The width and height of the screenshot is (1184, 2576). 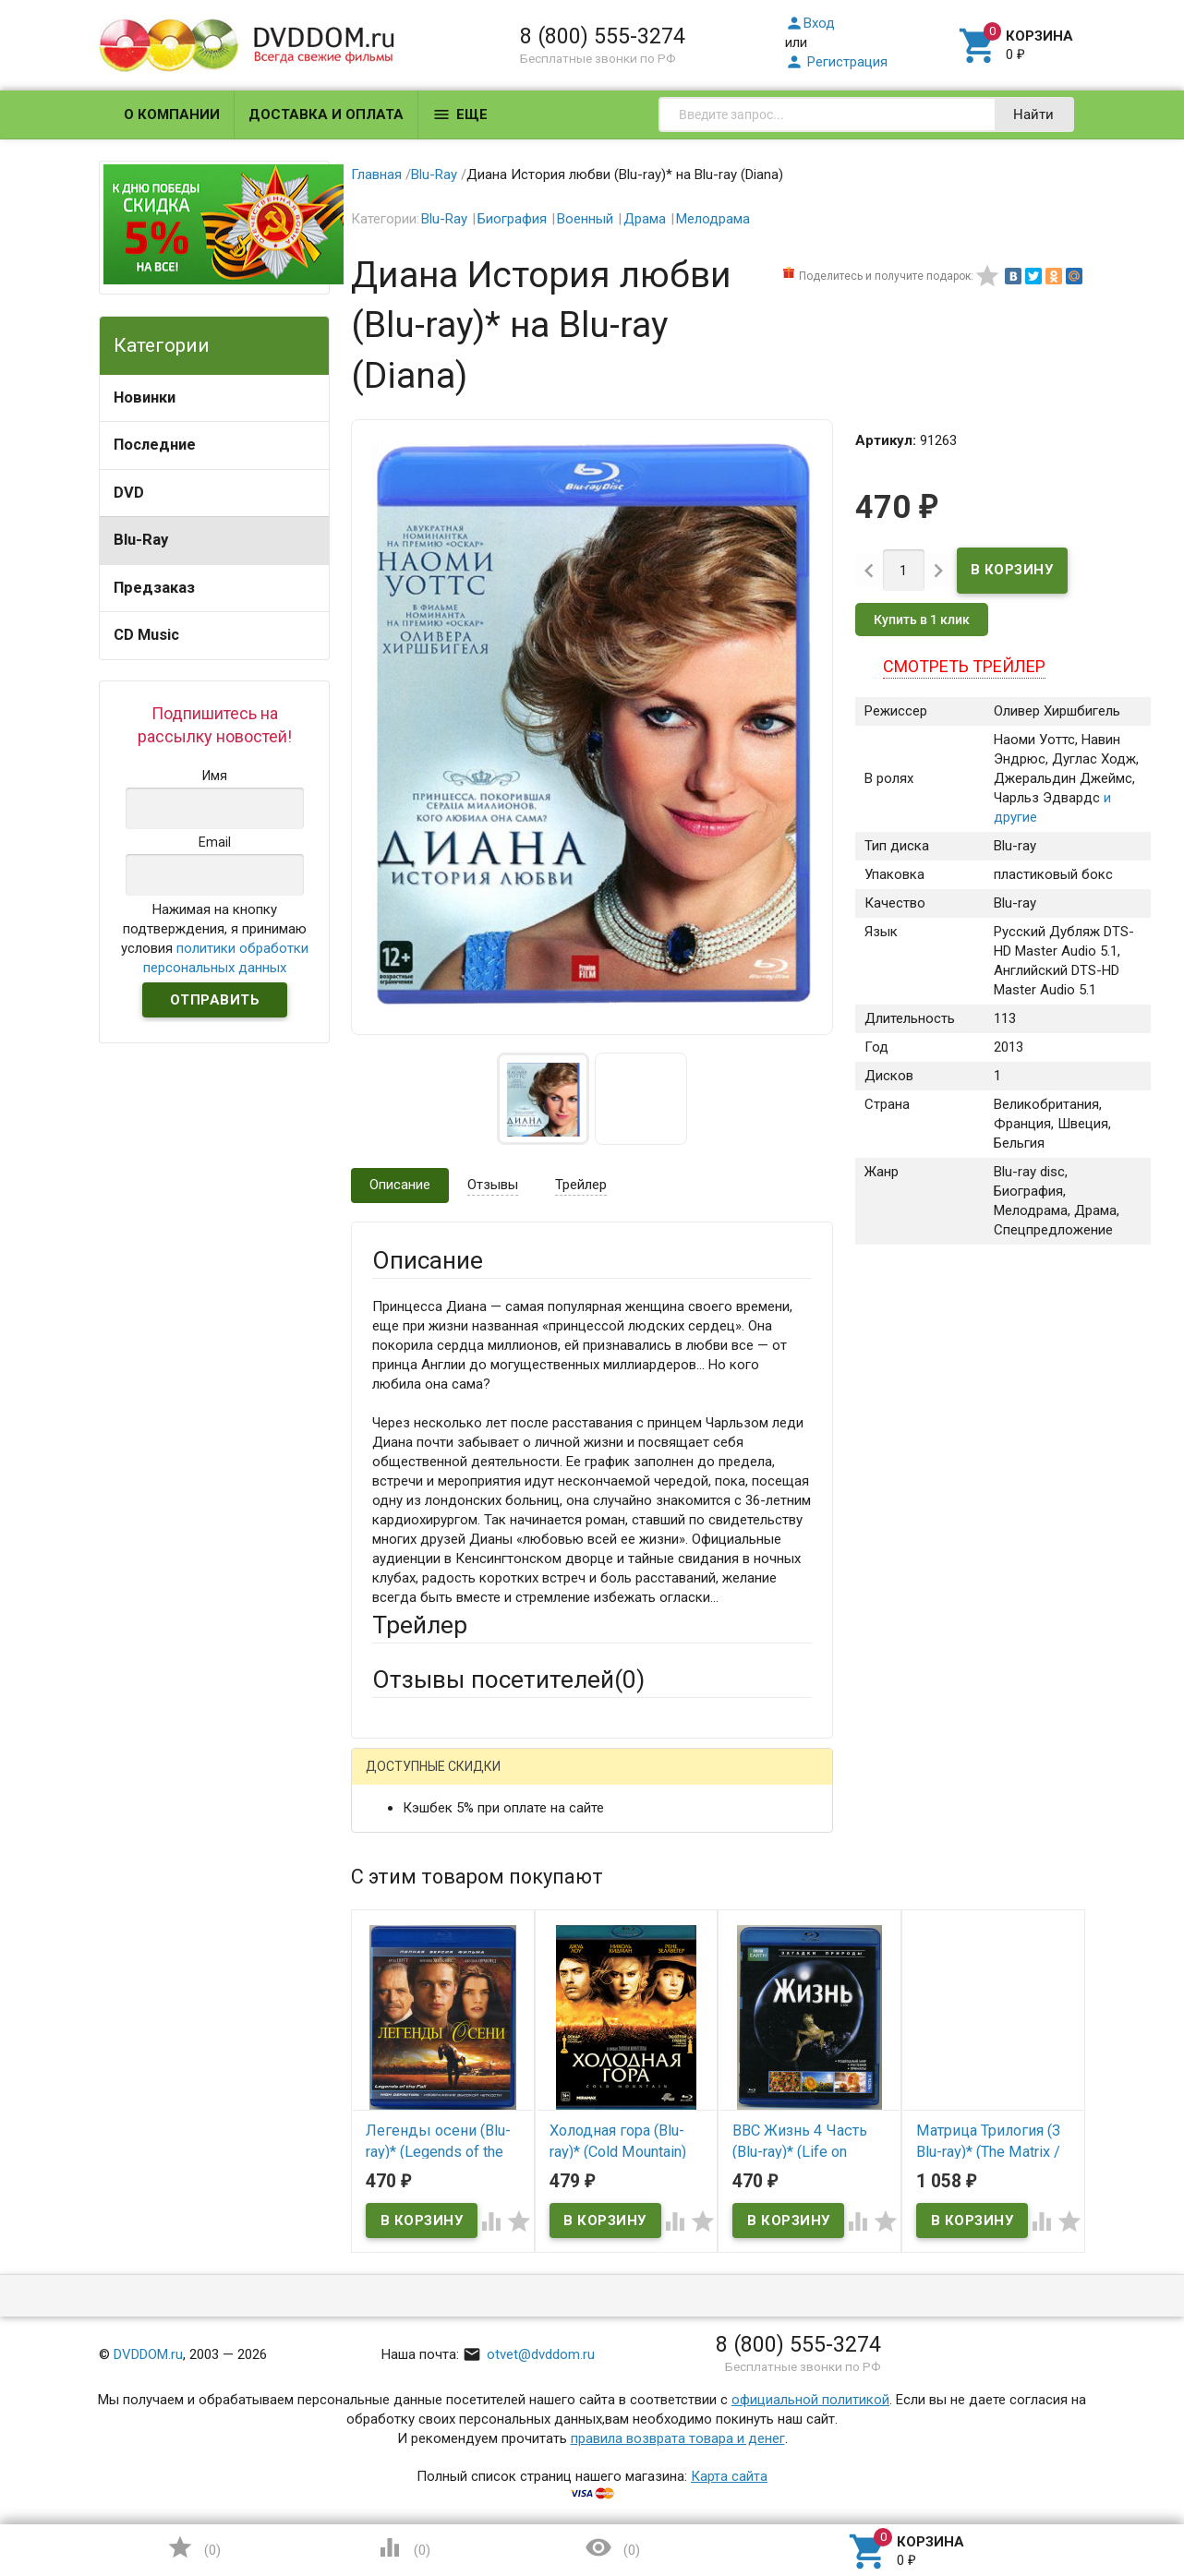 I want to click on Новинки, so click(x=144, y=397).